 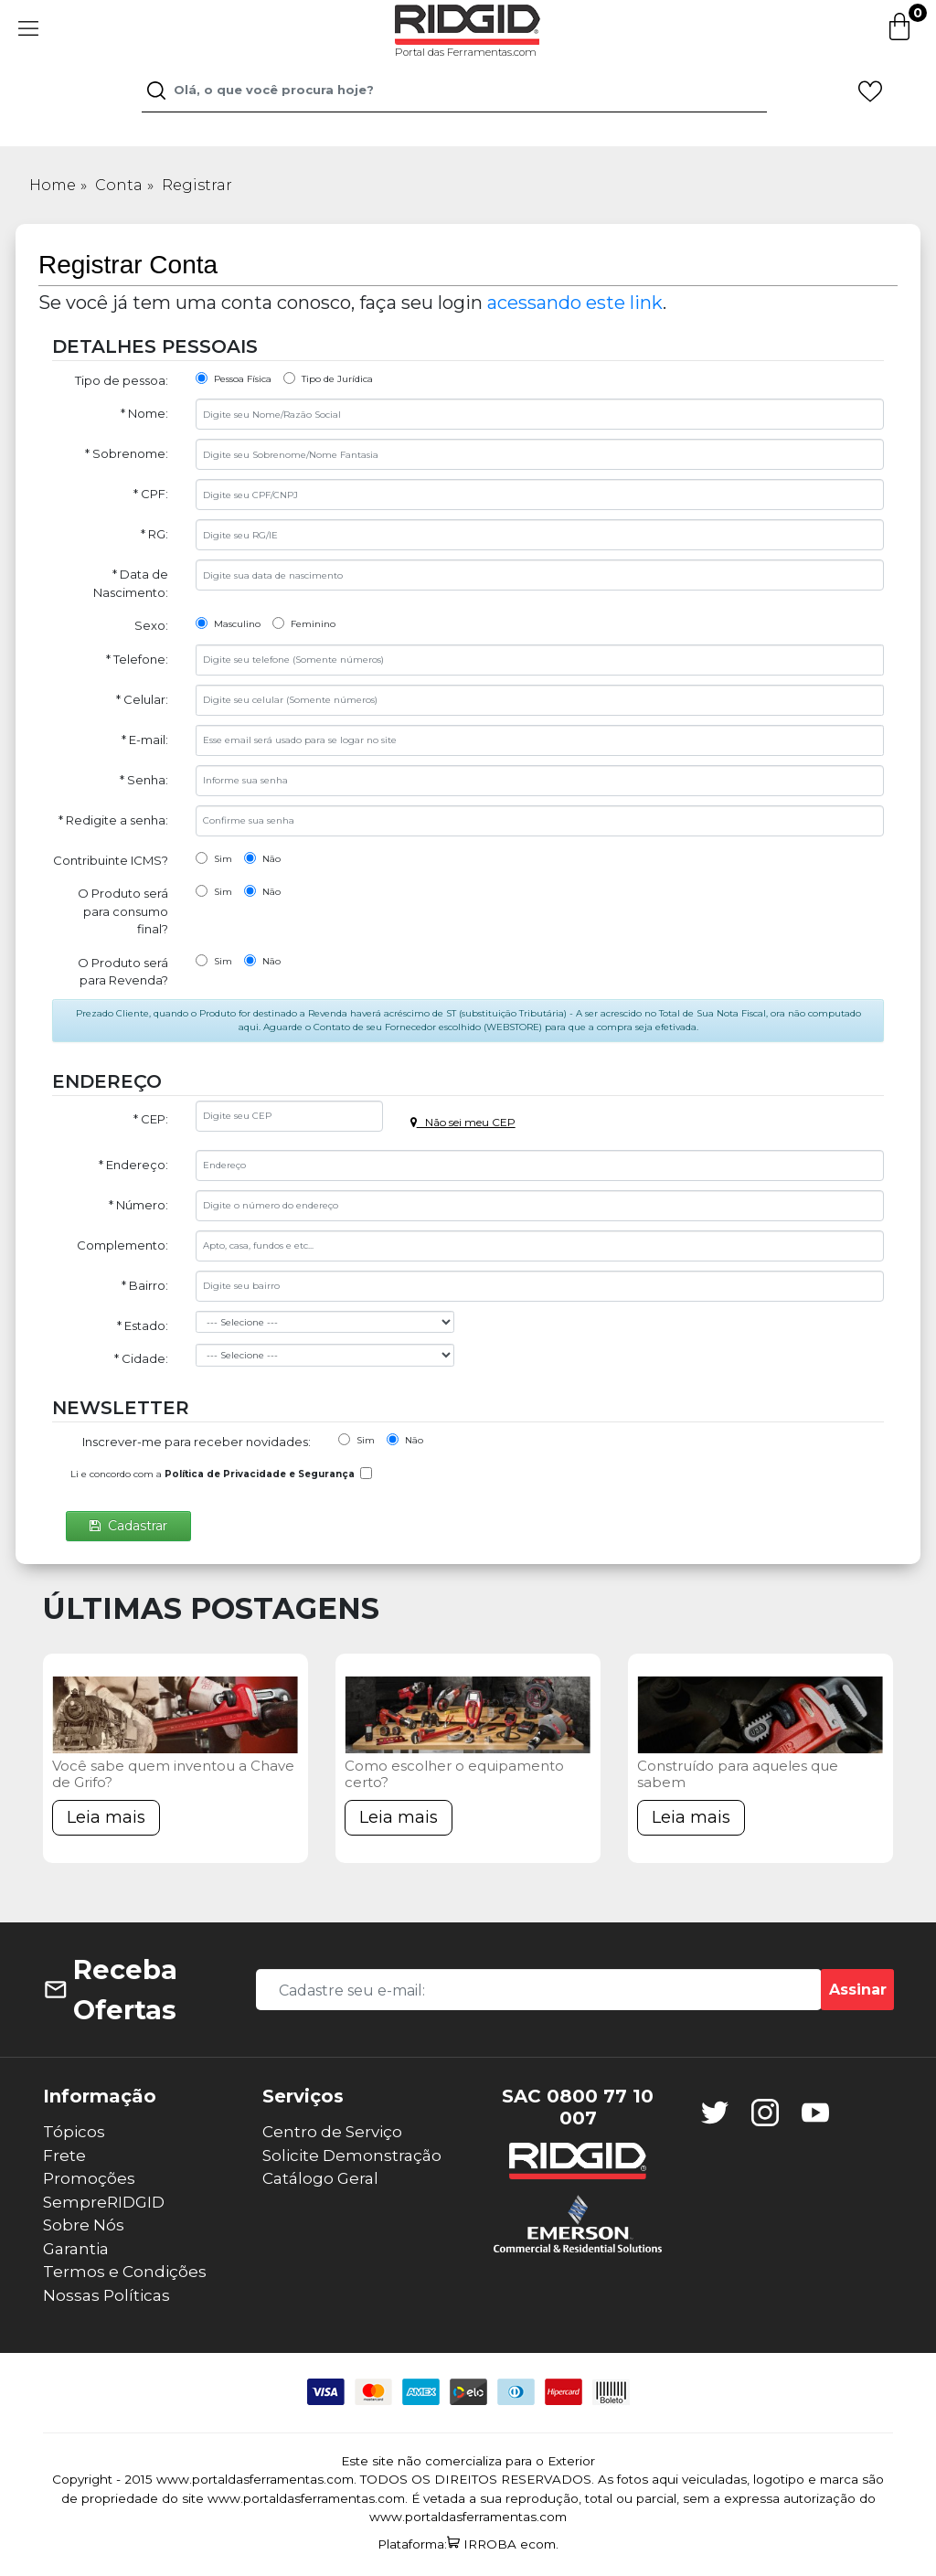 What do you see at coordinates (64, 2155) in the screenshot?
I see `Frete` at bounding box center [64, 2155].